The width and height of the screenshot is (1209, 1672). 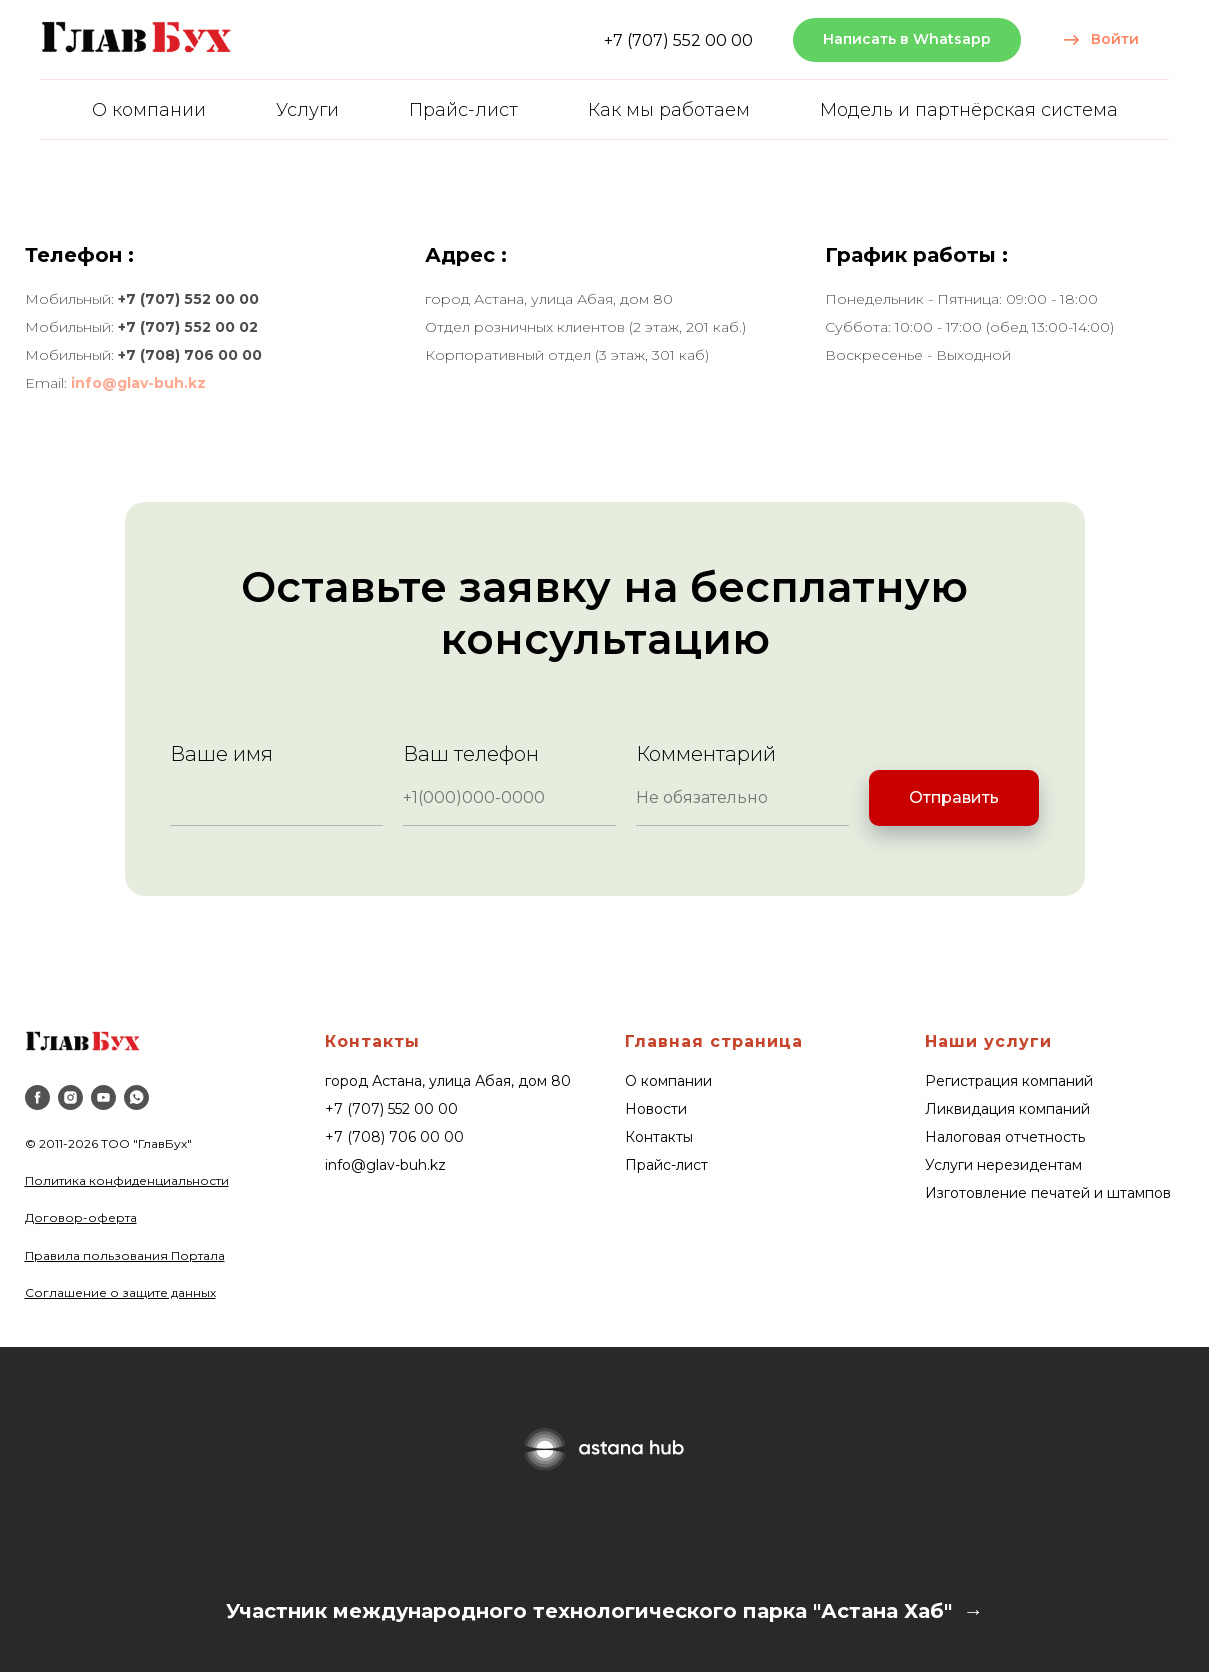 I want to click on +7 (707) 552 00 00, so click(x=678, y=40).